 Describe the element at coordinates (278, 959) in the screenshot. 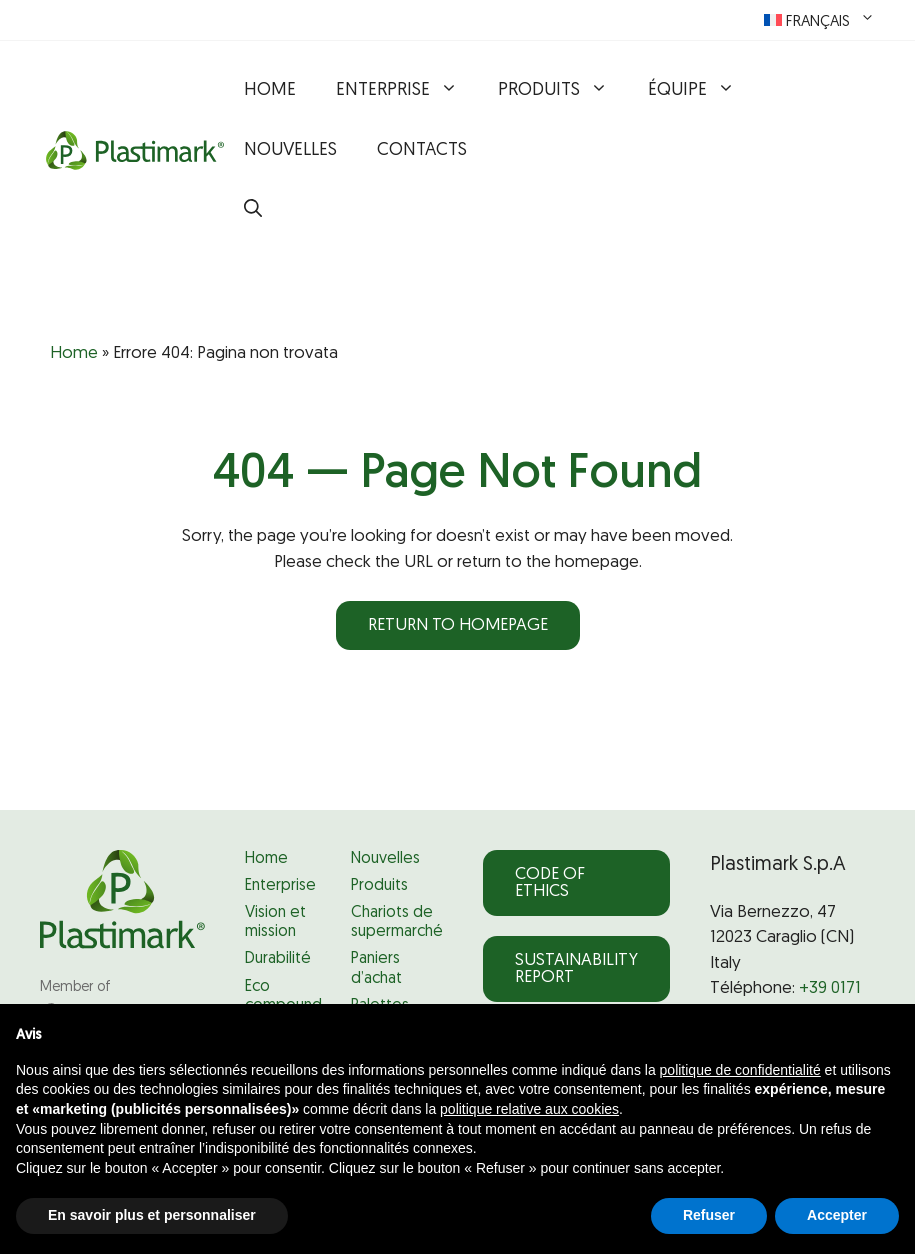

I see `Durabilité` at that location.